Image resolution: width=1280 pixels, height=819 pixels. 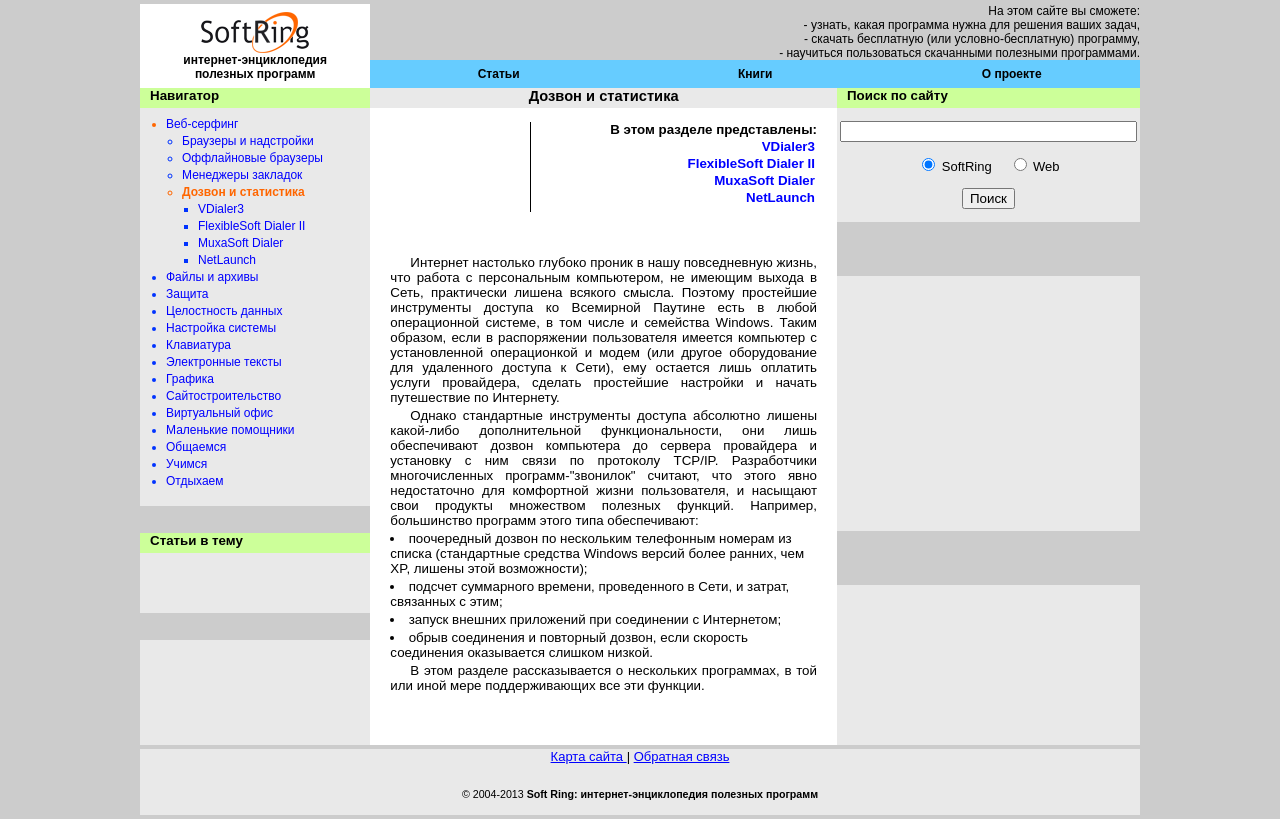 What do you see at coordinates (252, 158) in the screenshot?
I see `Оффлайновые браузеры` at bounding box center [252, 158].